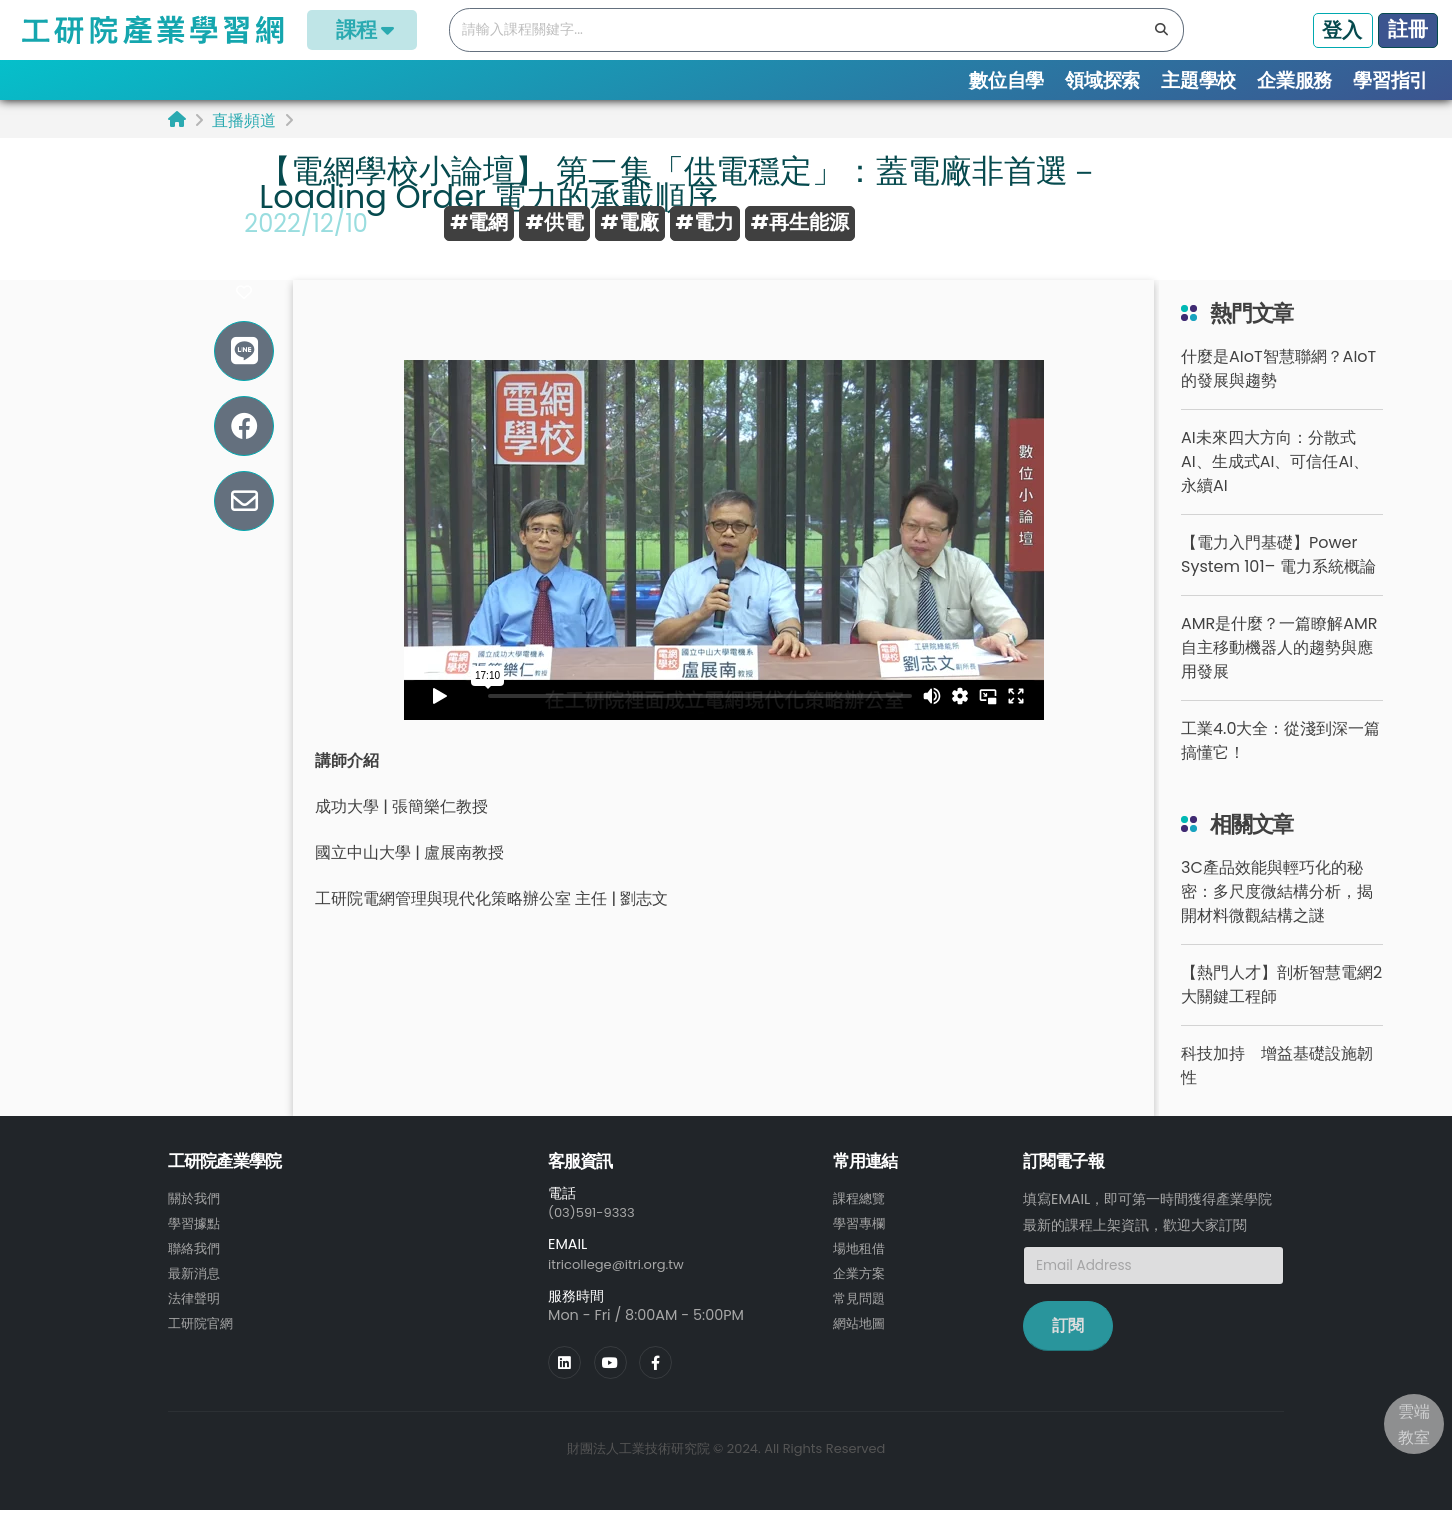 The height and width of the screenshot is (1536, 1452). I want to click on itricollege@itri.org.tw, so click(623, 1291).